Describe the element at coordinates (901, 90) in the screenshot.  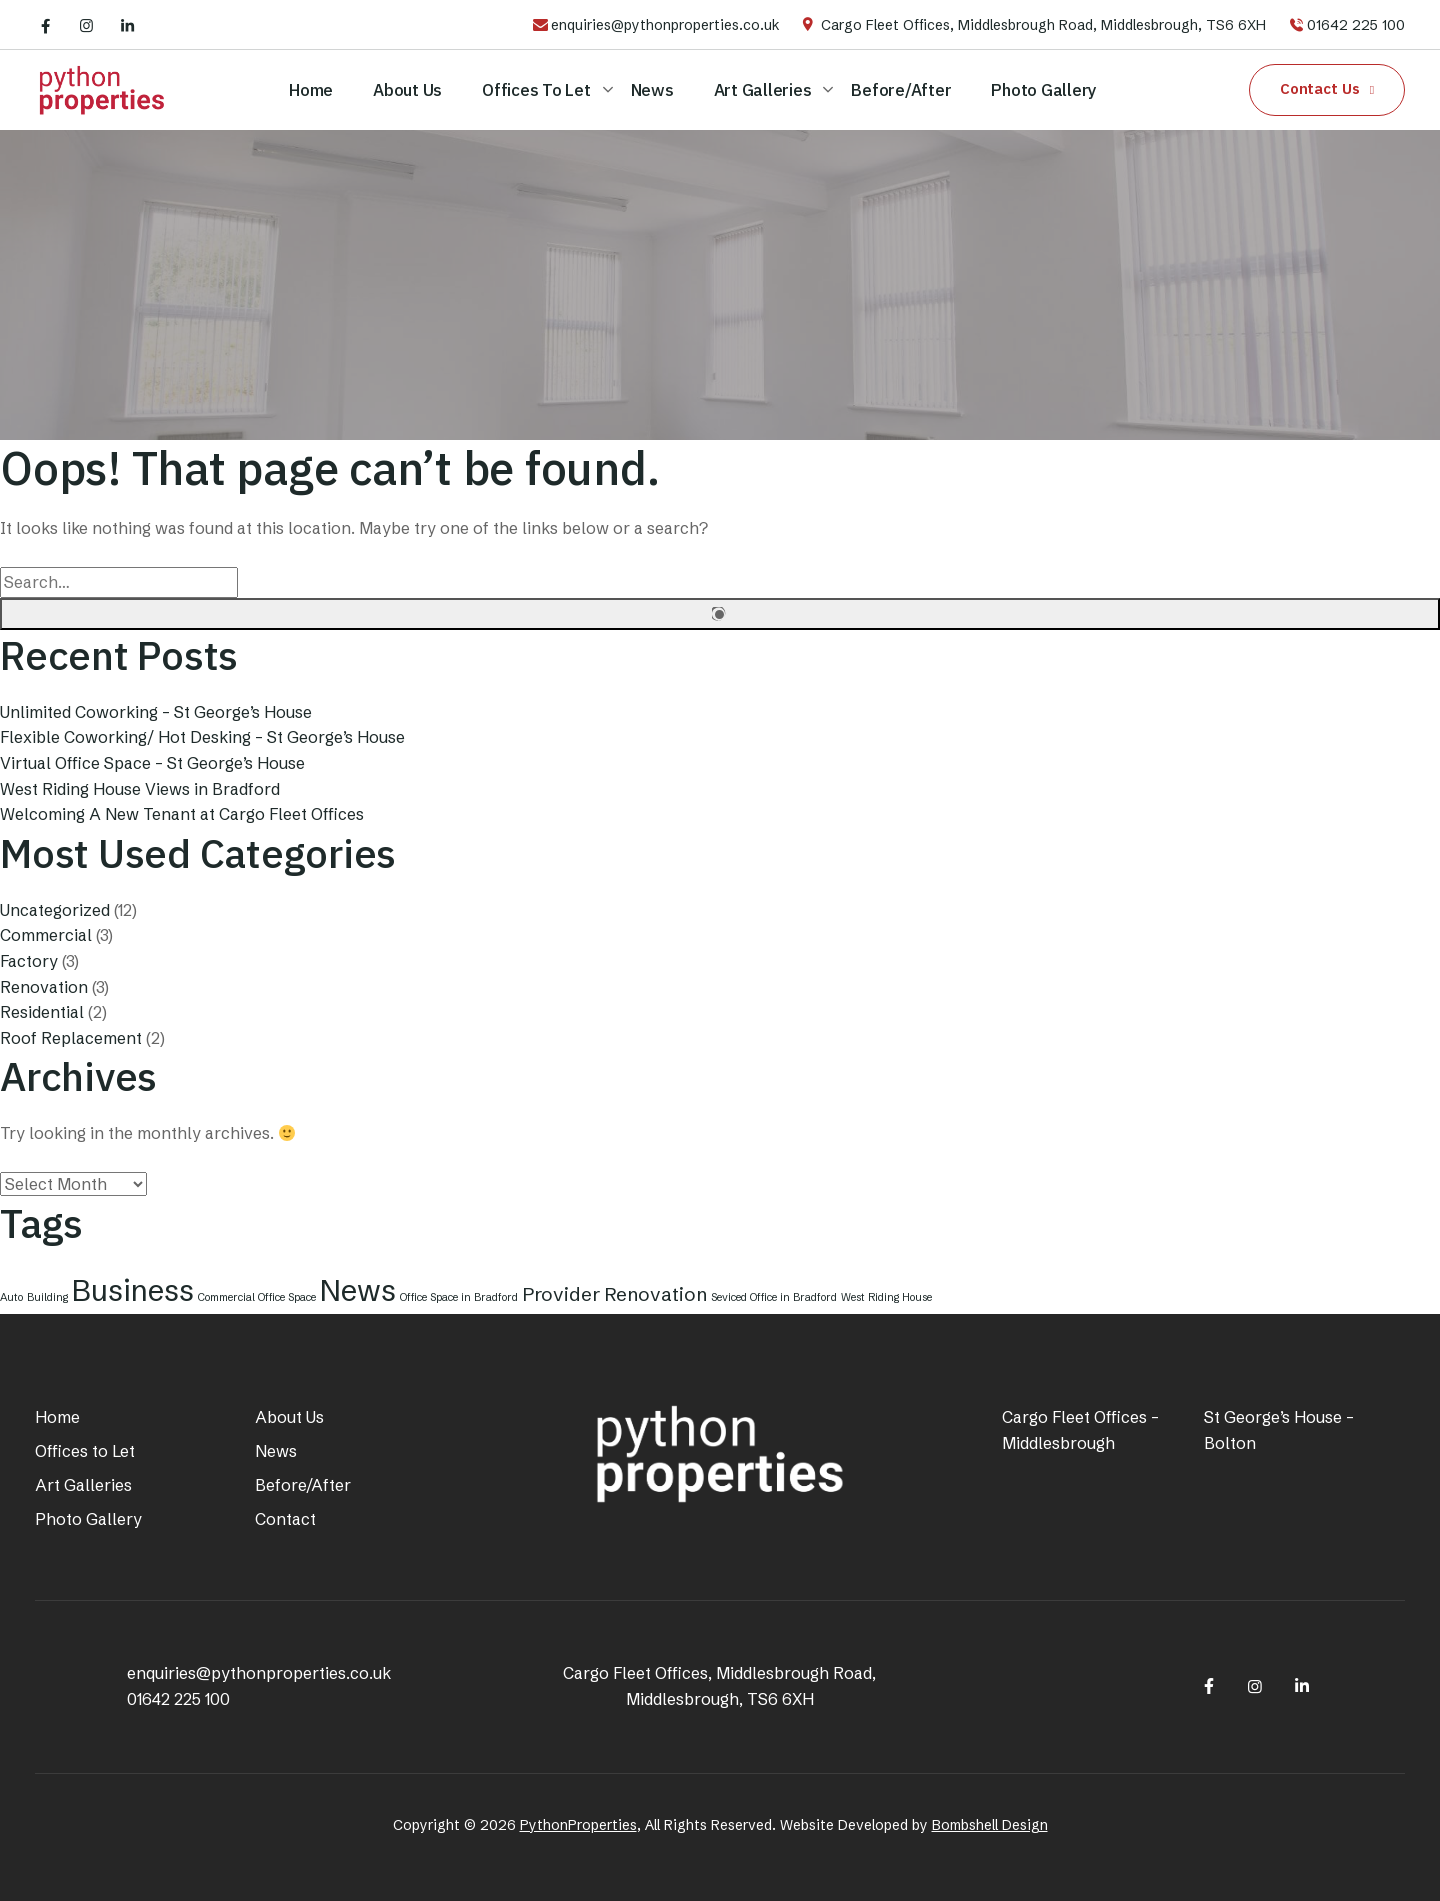
I see `Before/After` at that location.